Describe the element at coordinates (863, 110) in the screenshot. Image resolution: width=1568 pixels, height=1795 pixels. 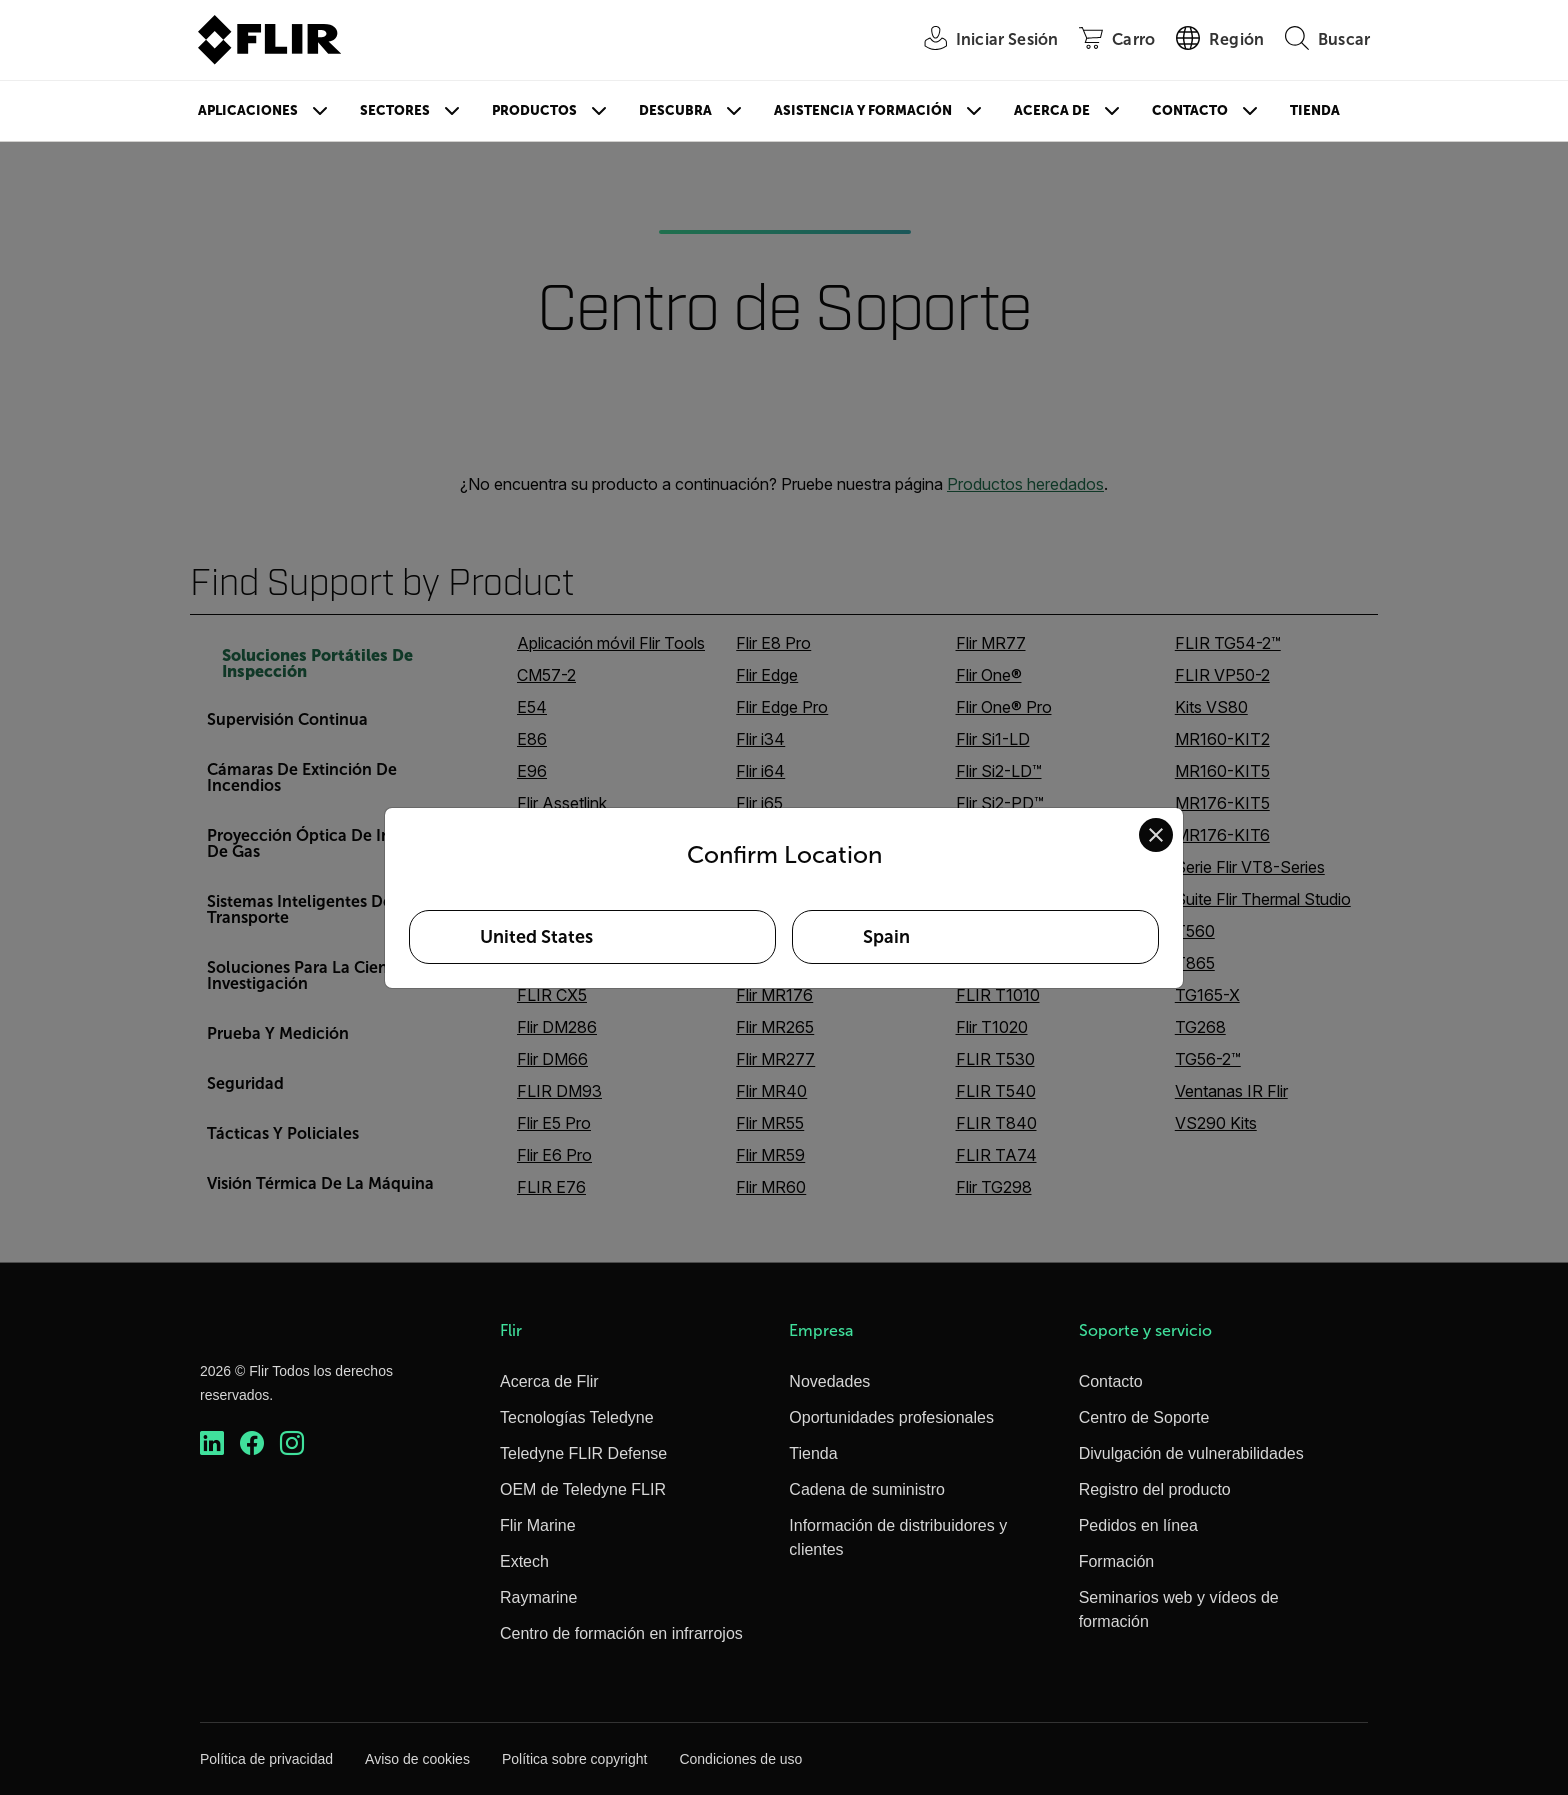
I see `Asistencia y formación` at that location.